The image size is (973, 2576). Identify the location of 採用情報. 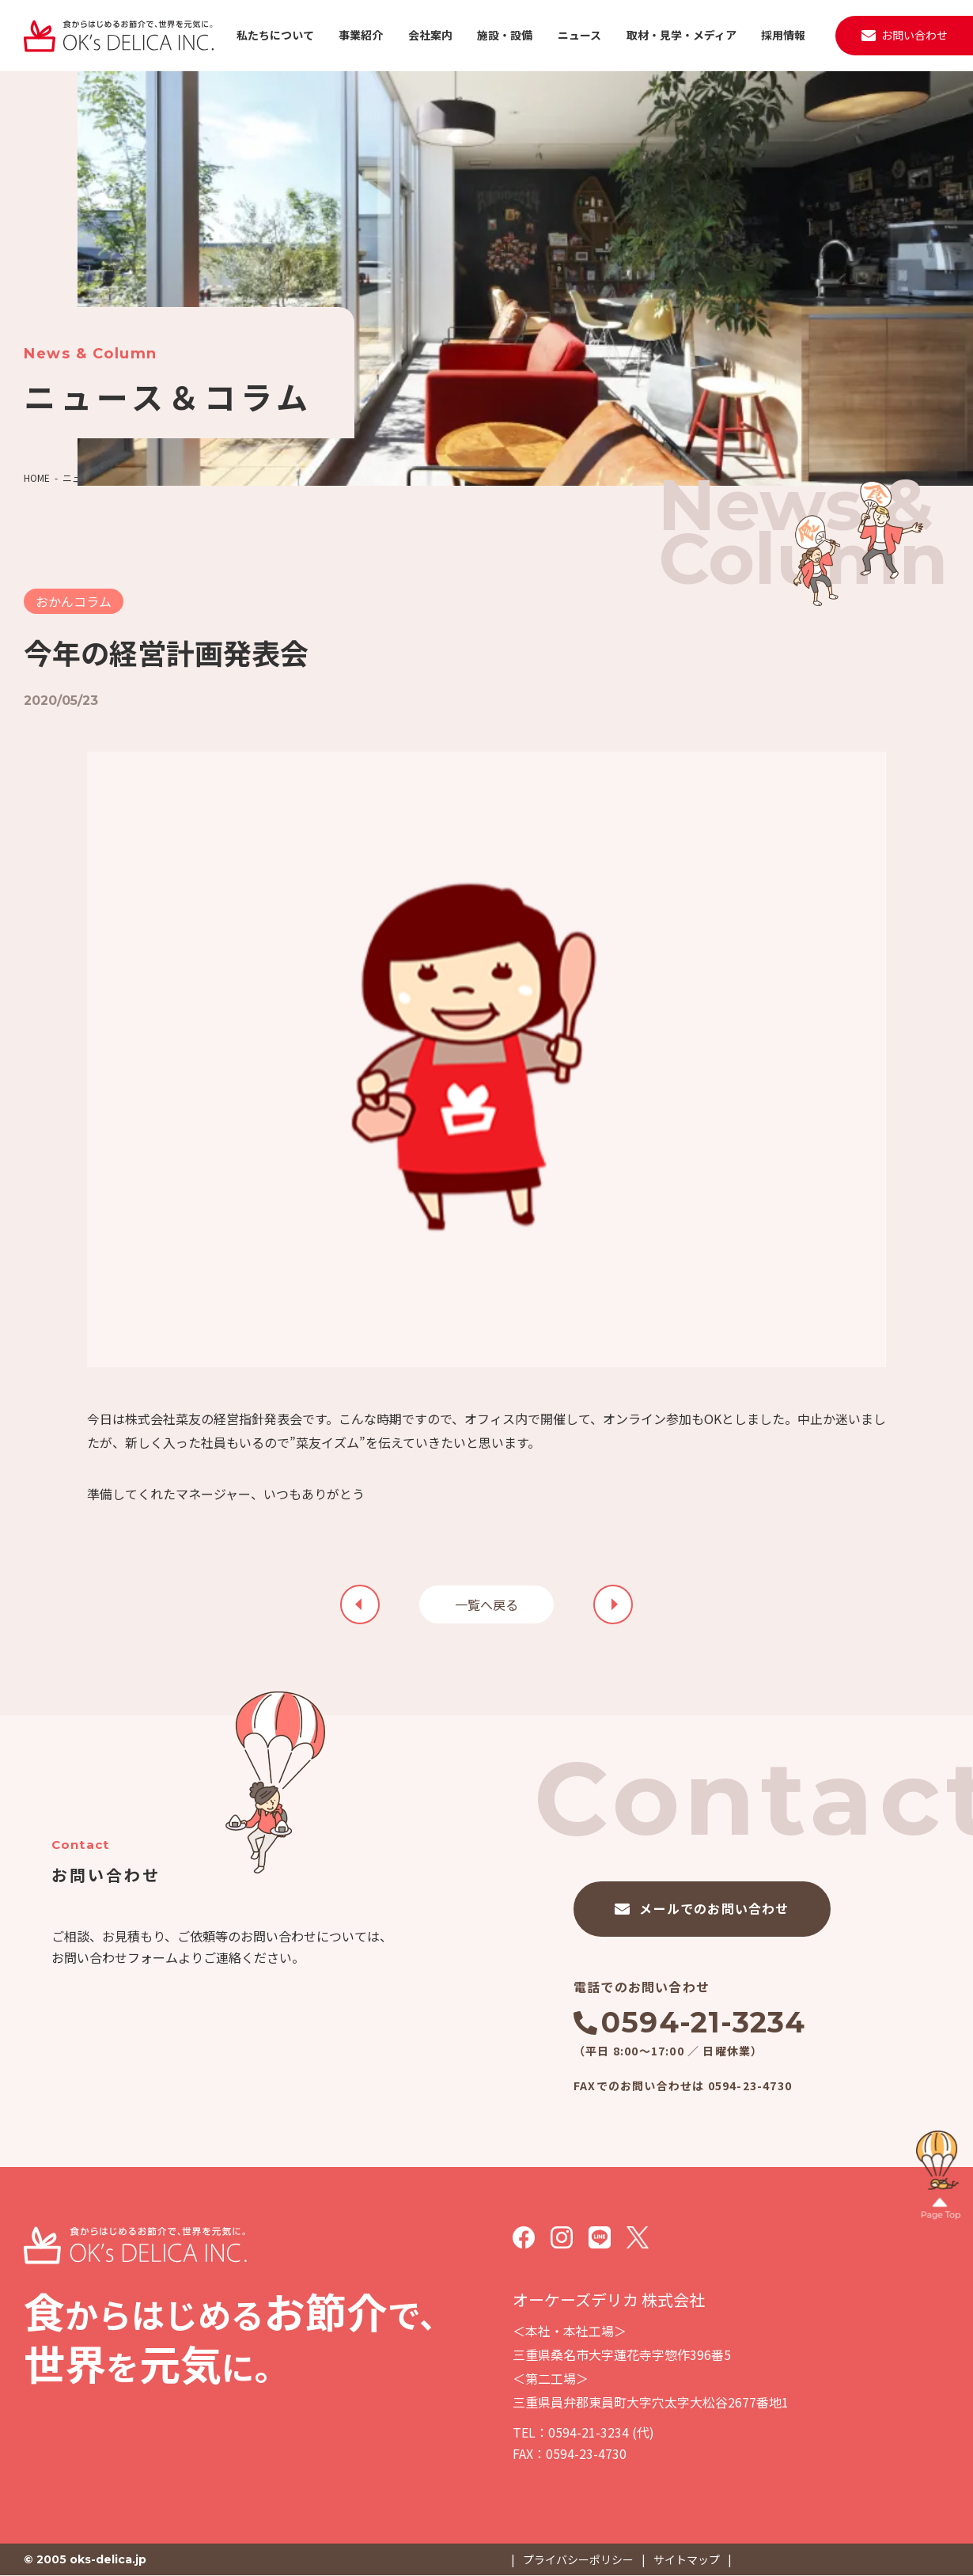
(783, 35).